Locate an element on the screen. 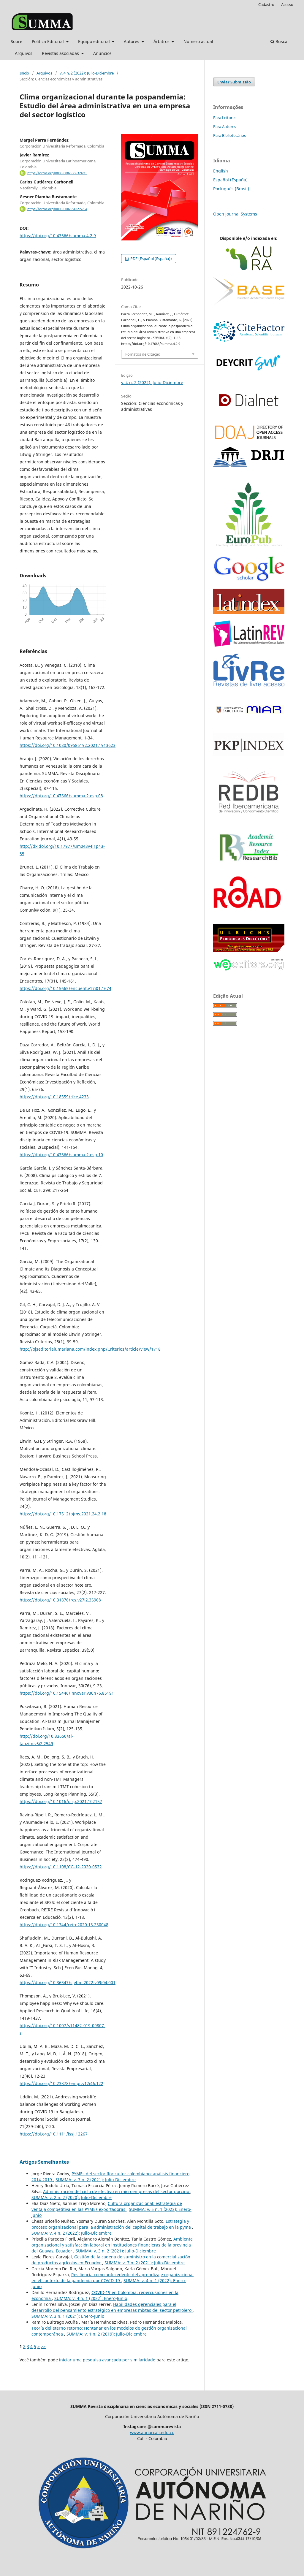 The height and width of the screenshot is (2576, 304). Sobre is located at coordinates (16, 41).